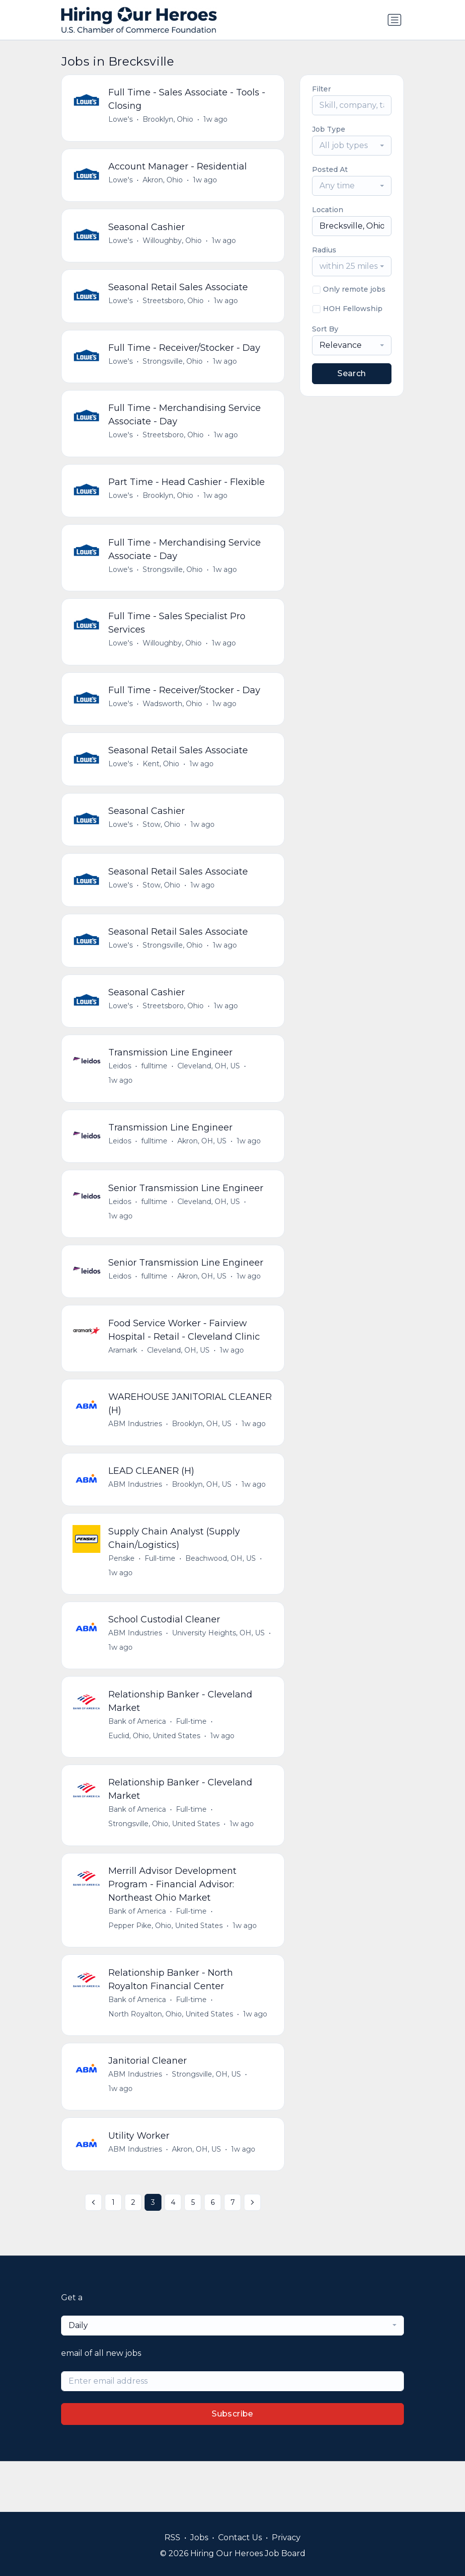 The image size is (465, 2576). I want to click on North Royalton, Ohio, United States, so click(171, 2060).